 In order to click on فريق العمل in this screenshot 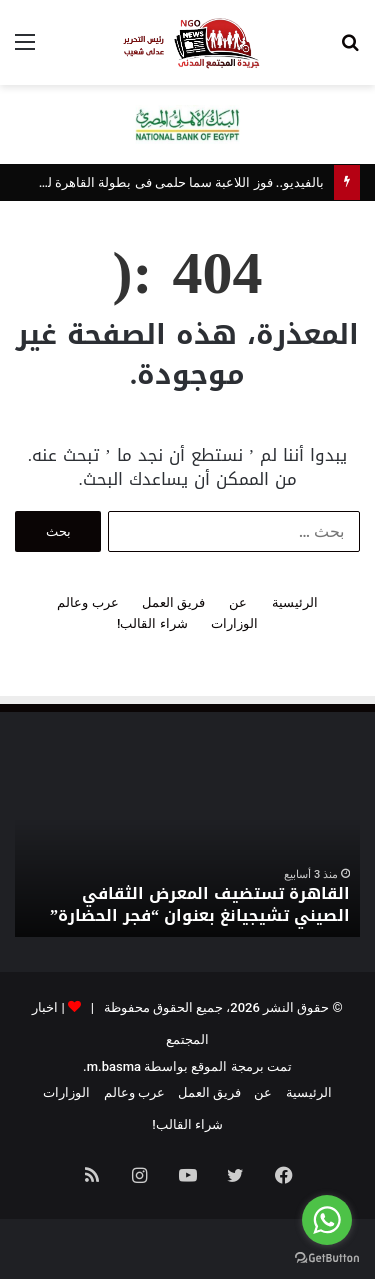, I will do `click(173, 602)`.